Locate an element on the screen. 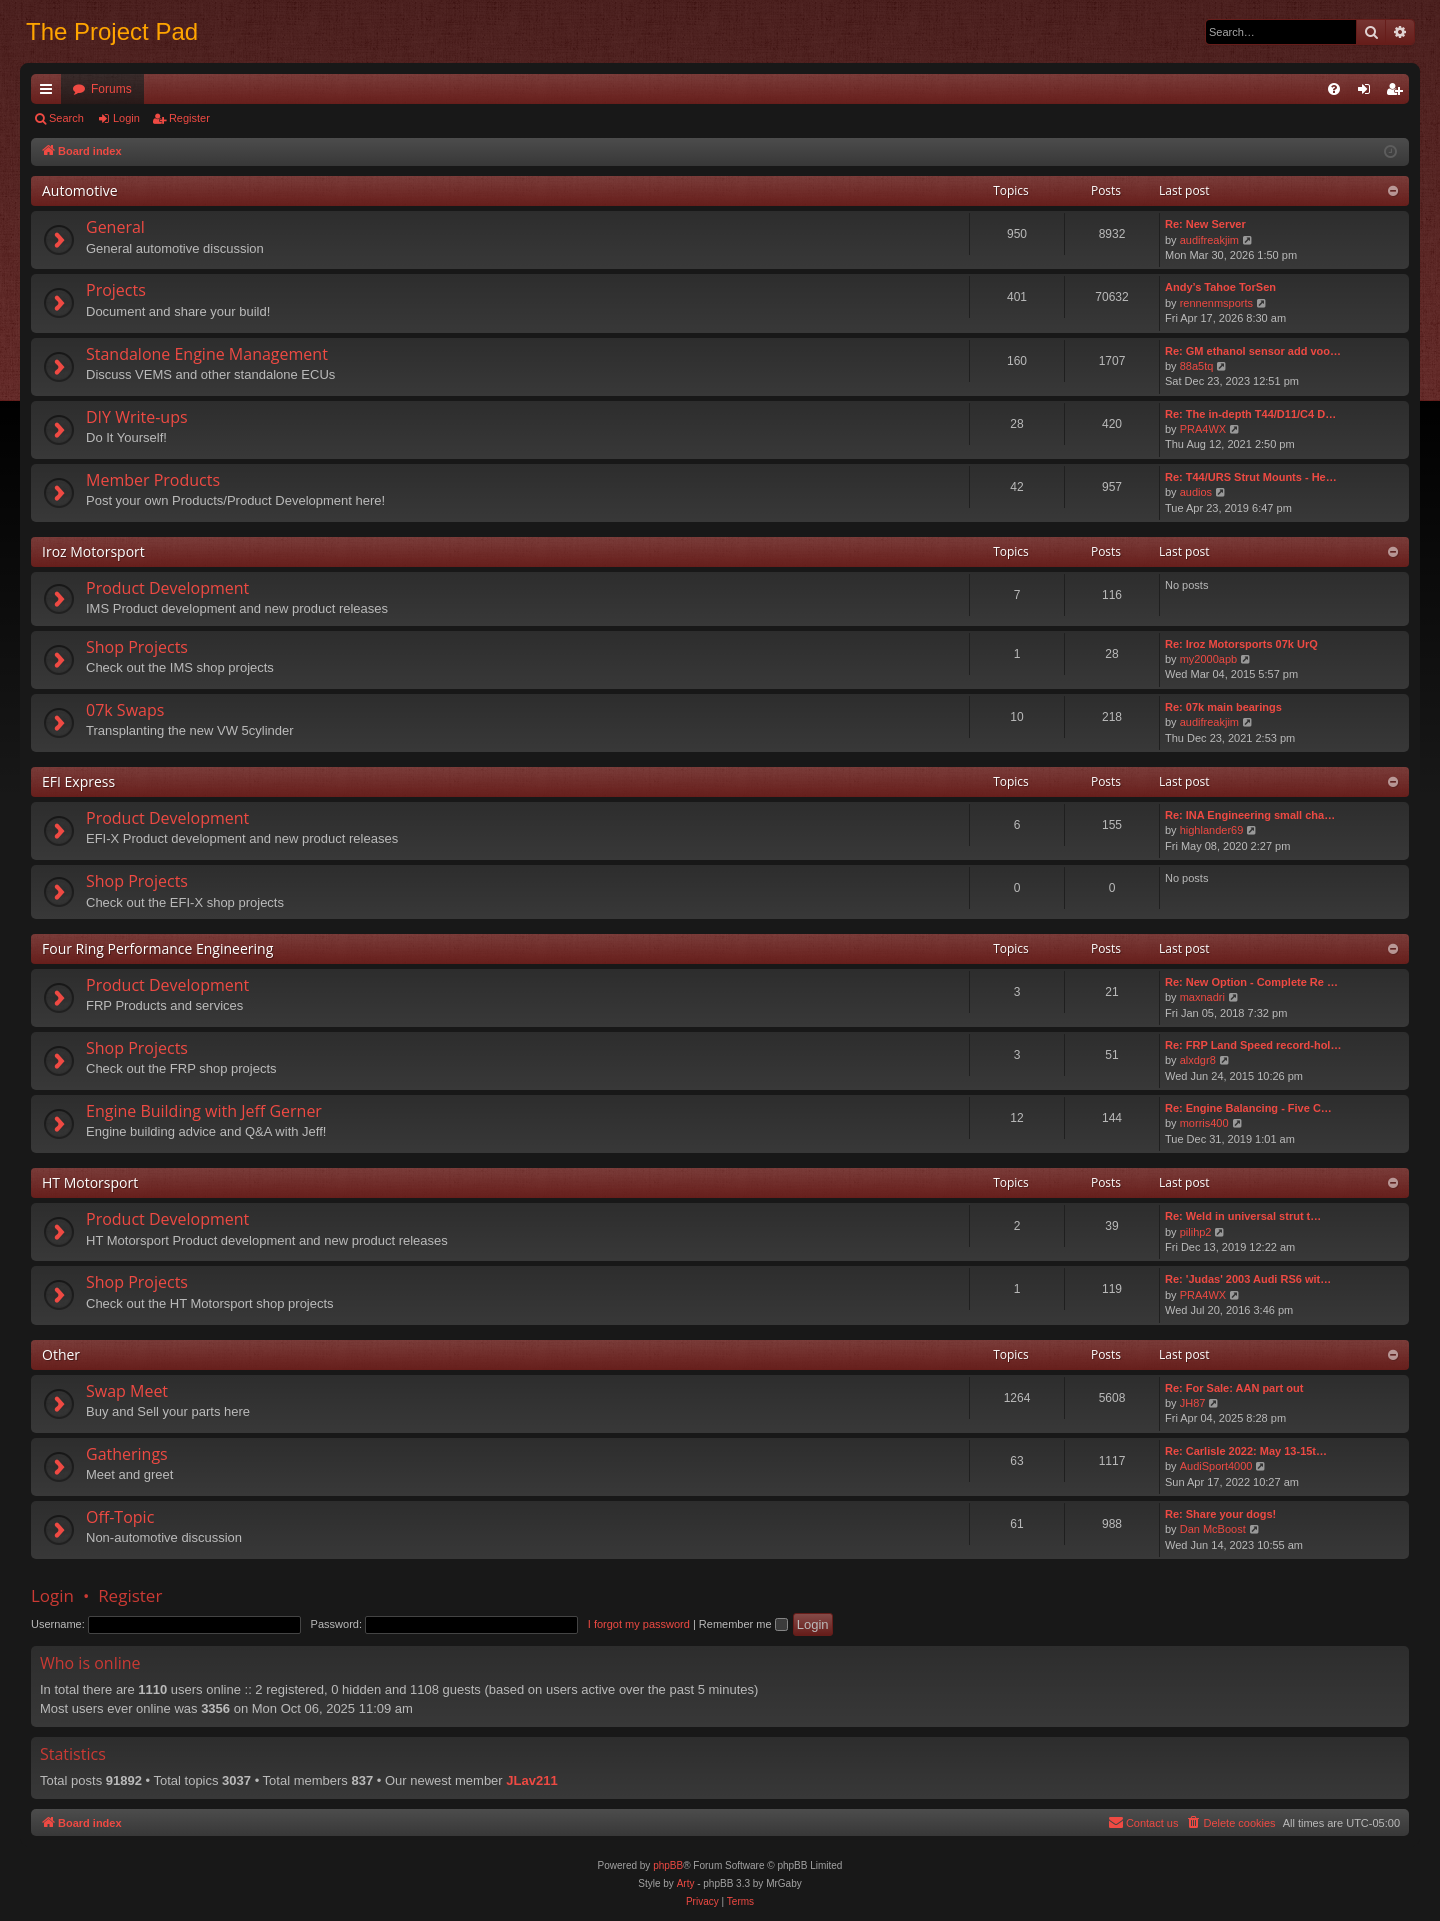  Automotive is located at coordinates (80, 190).